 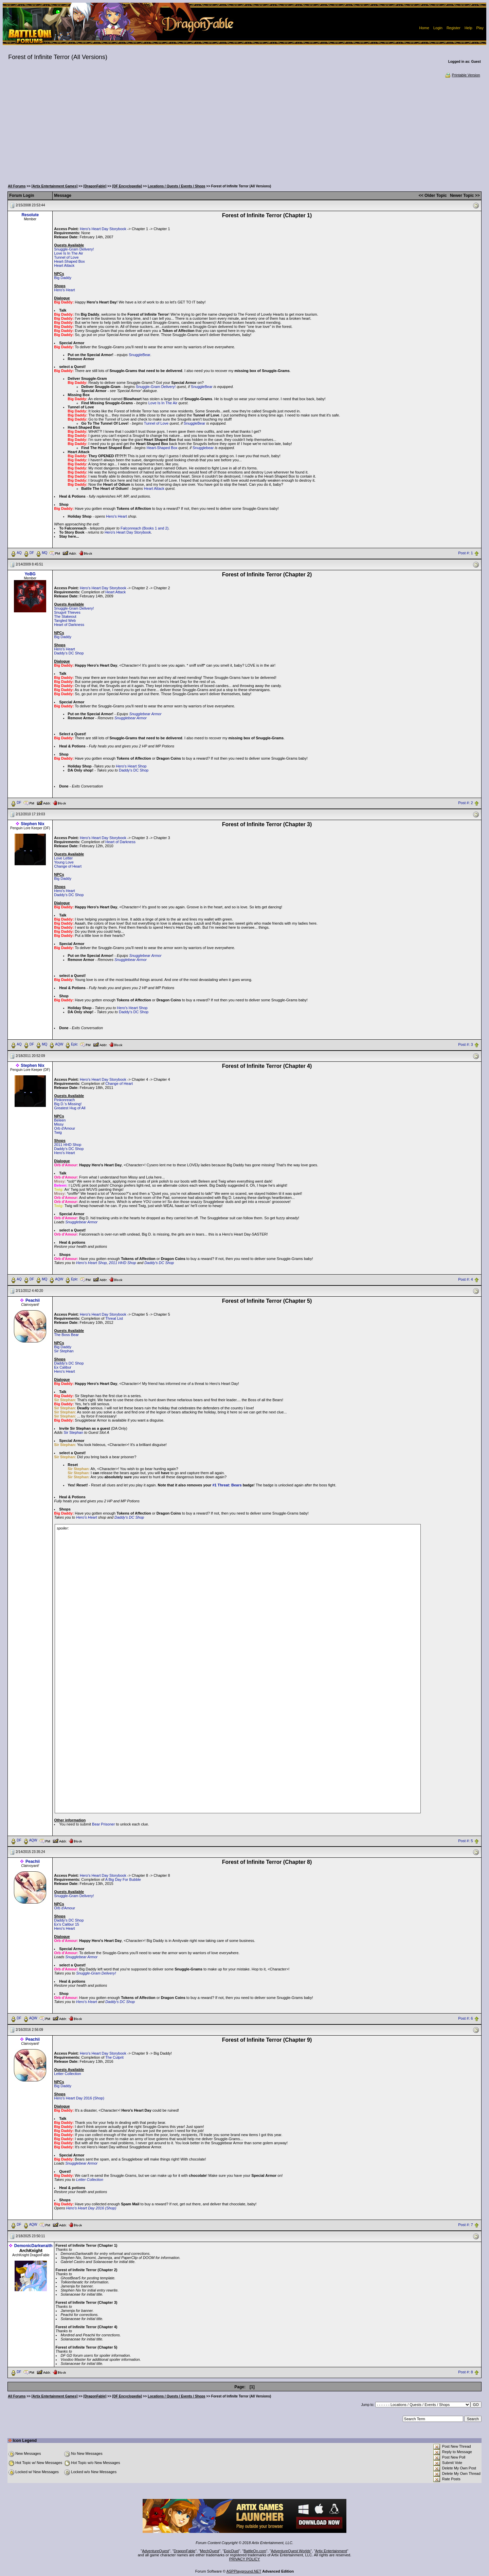 What do you see at coordinates (32, 823) in the screenshot?
I see `Stephen Nix` at bounding box center [32, 823].